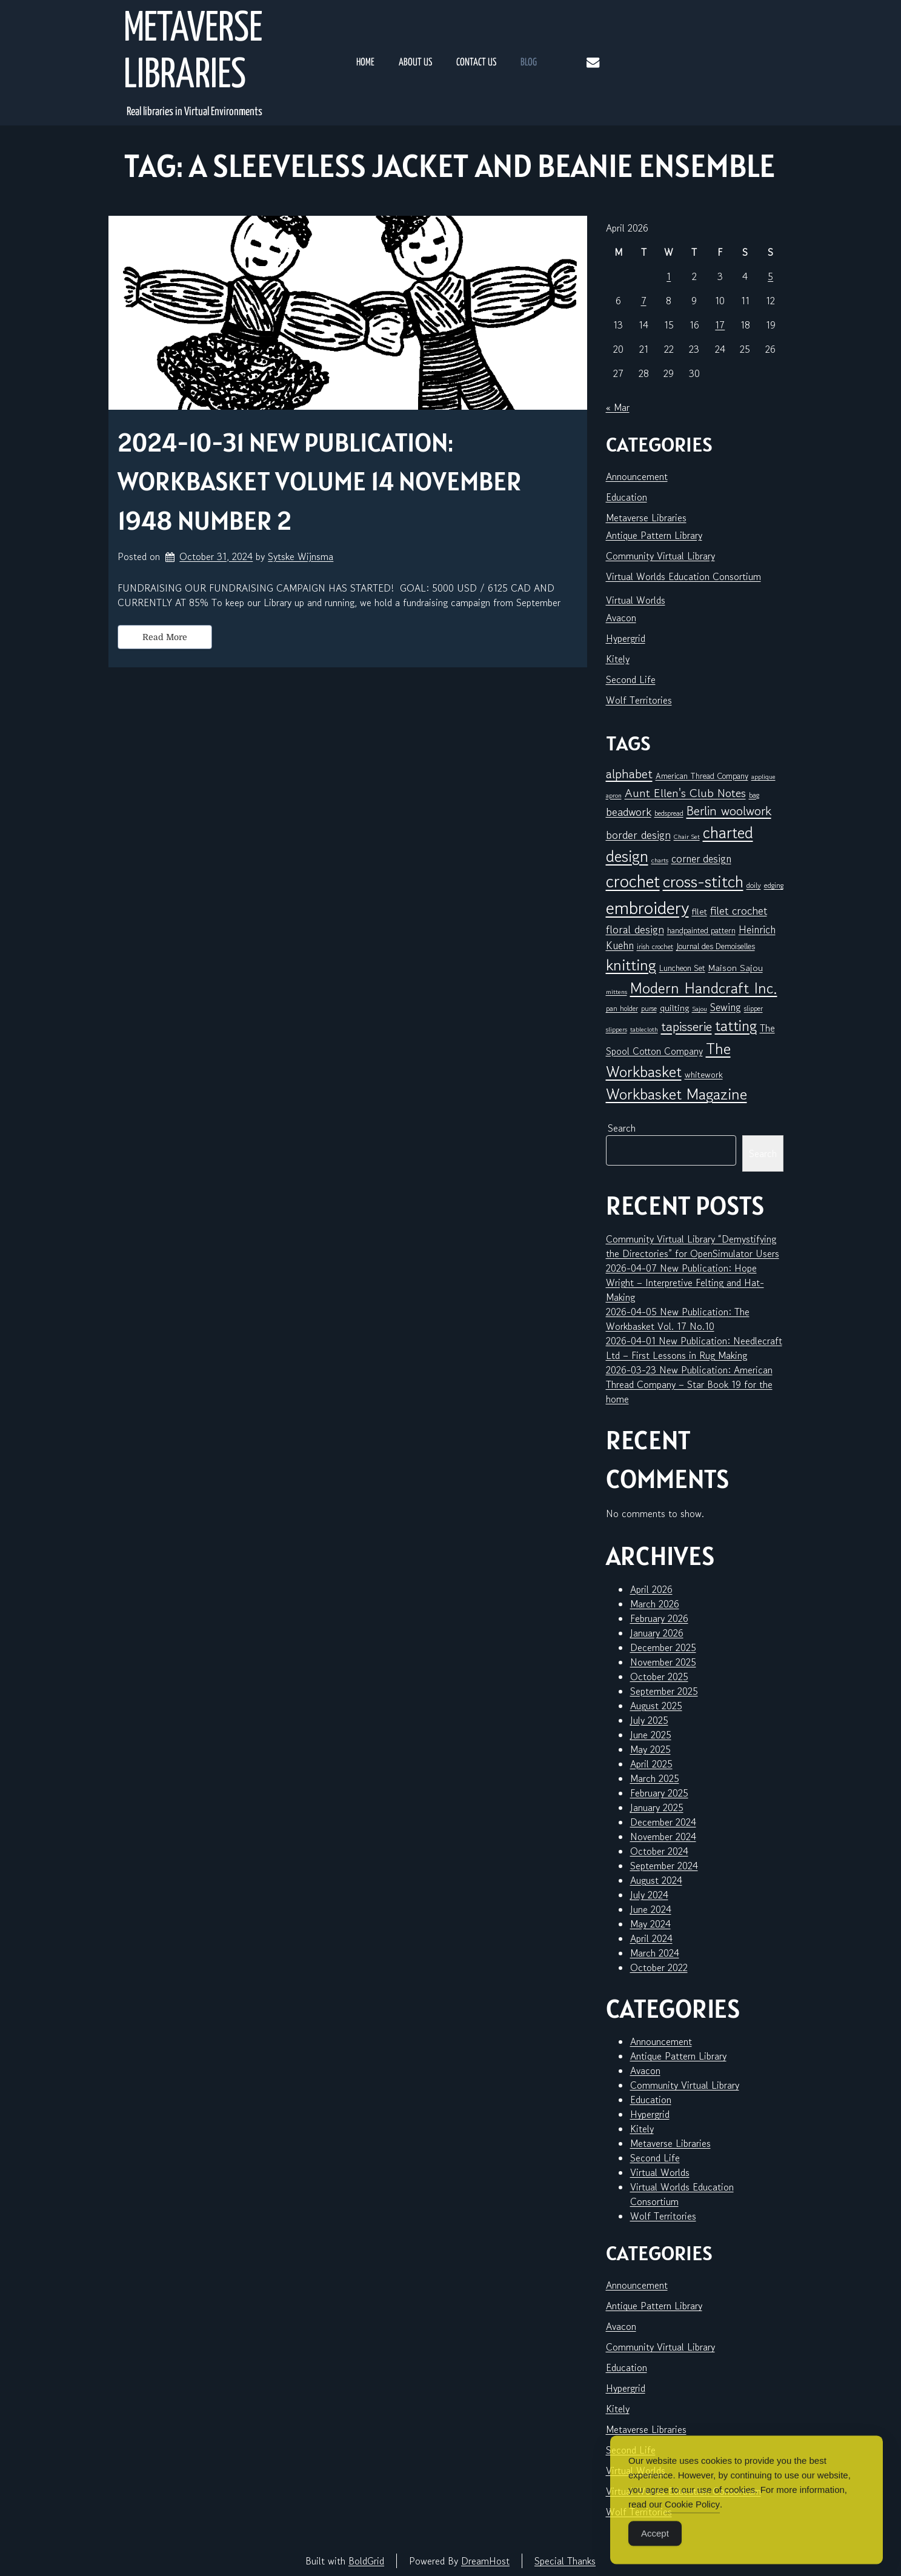  I want to click on filet [filet (10 items)], so click(699, 911).